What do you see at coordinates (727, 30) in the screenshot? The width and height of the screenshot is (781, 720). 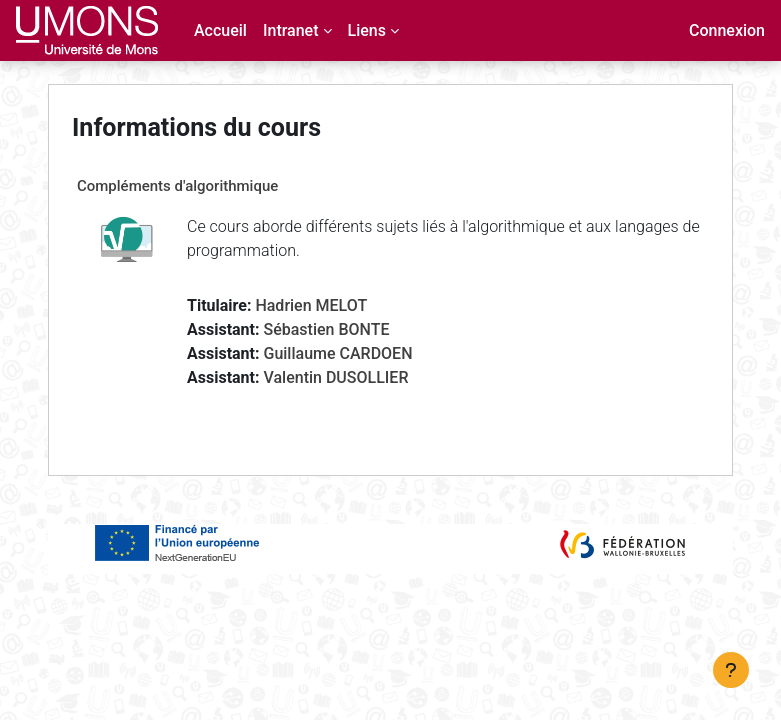 I see `Connexion` at bounding box center [727, 30].